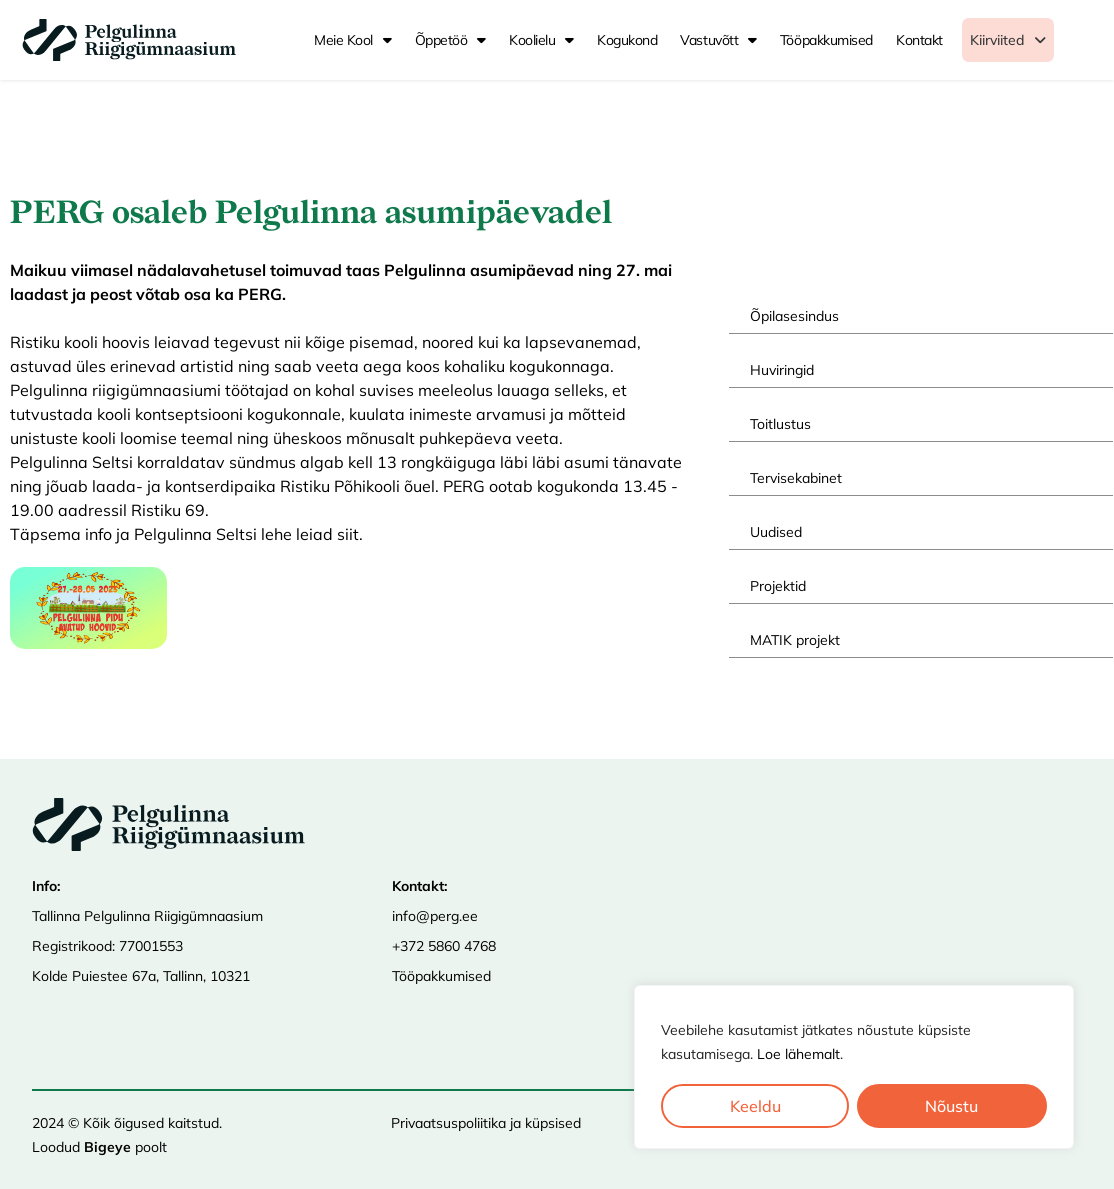  I want to click on +372 5860 4768, so click(444, 945).